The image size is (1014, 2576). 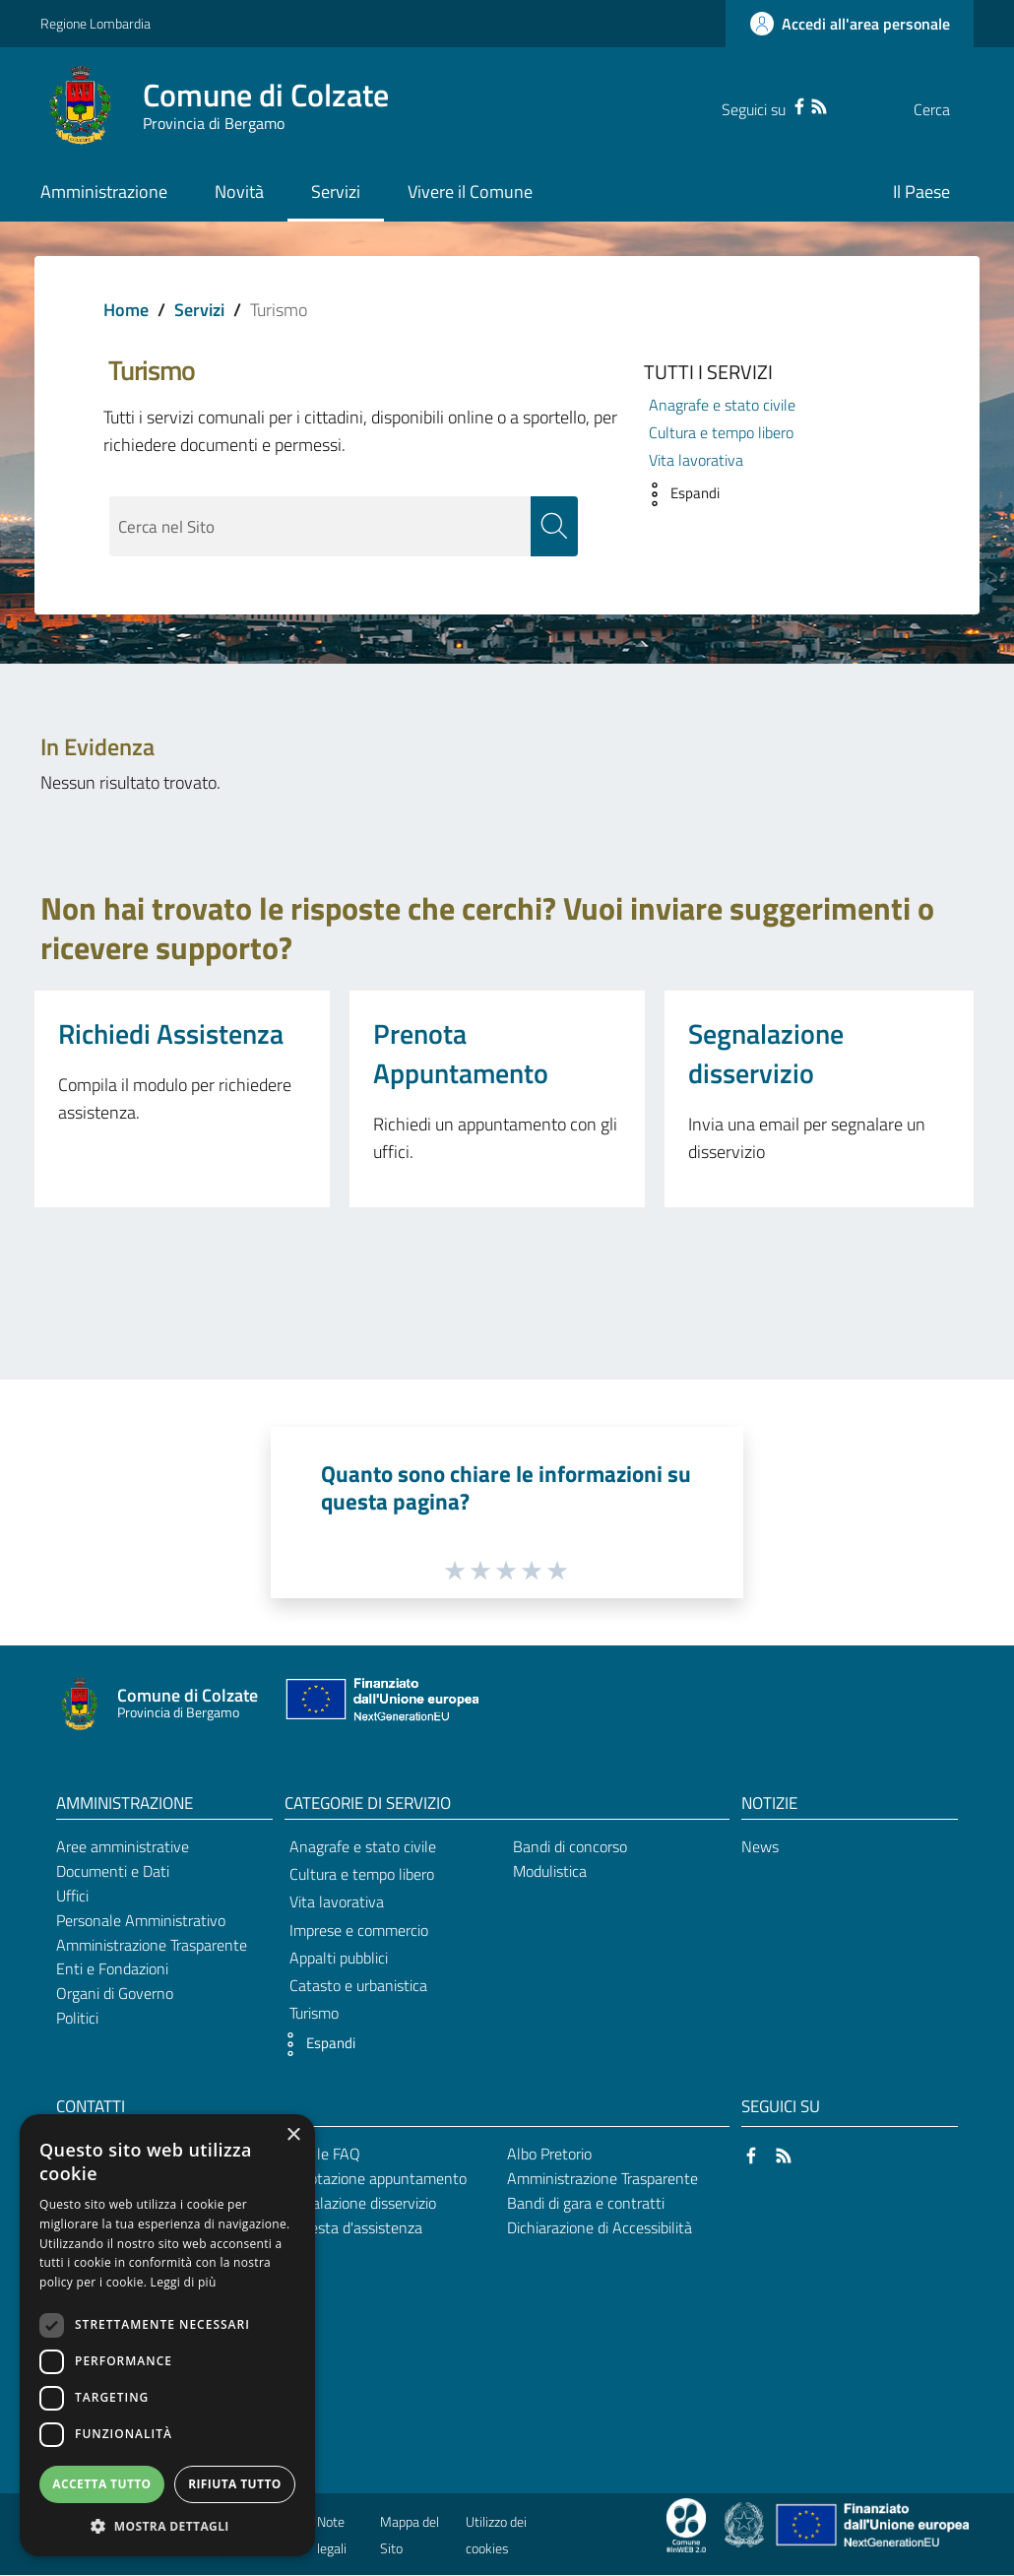 What do you see at coordinates (114, 1994) in the screenshot?
I see `Organi di Governo` at bounding box center [114, 1994].